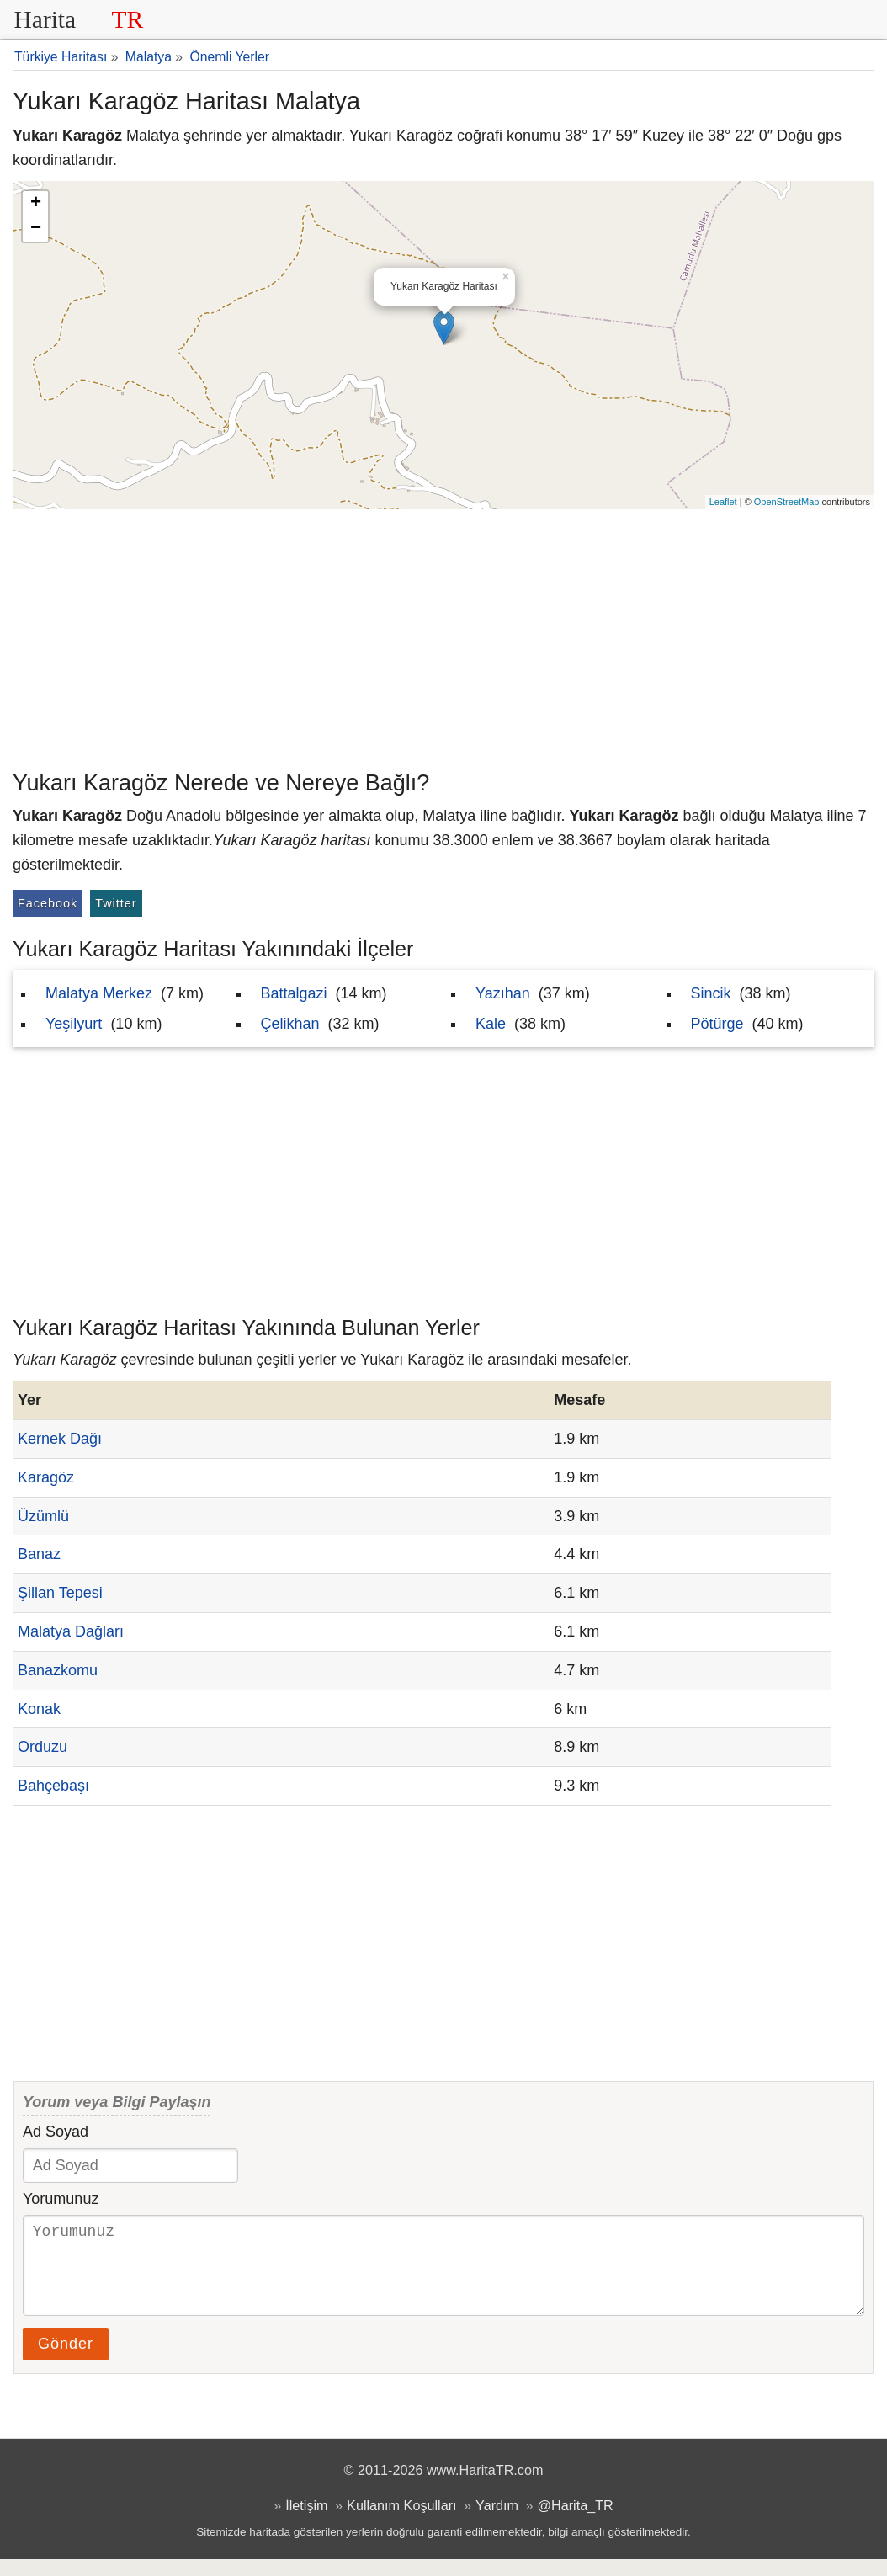 Image resolution: width=887 pixels, height=2576 pixels. What do you see at coordinates (294, 993) in the screenshot?
I see `Battalgazi` at bounding box center [294, 993].